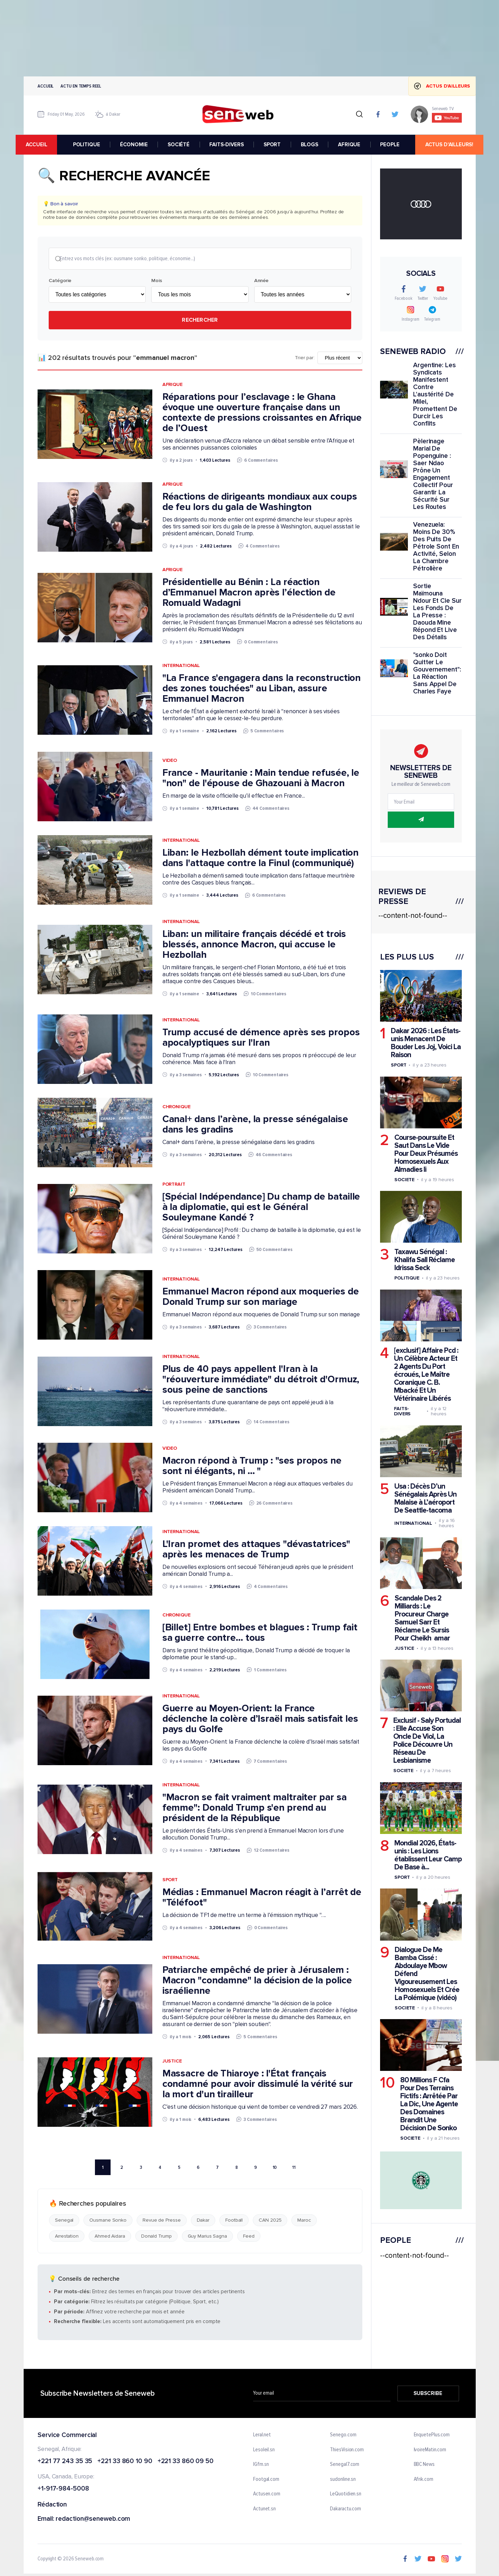  Describe the element at coordinates (274, 144) in the screenshot. I see `SPORT` at that location.